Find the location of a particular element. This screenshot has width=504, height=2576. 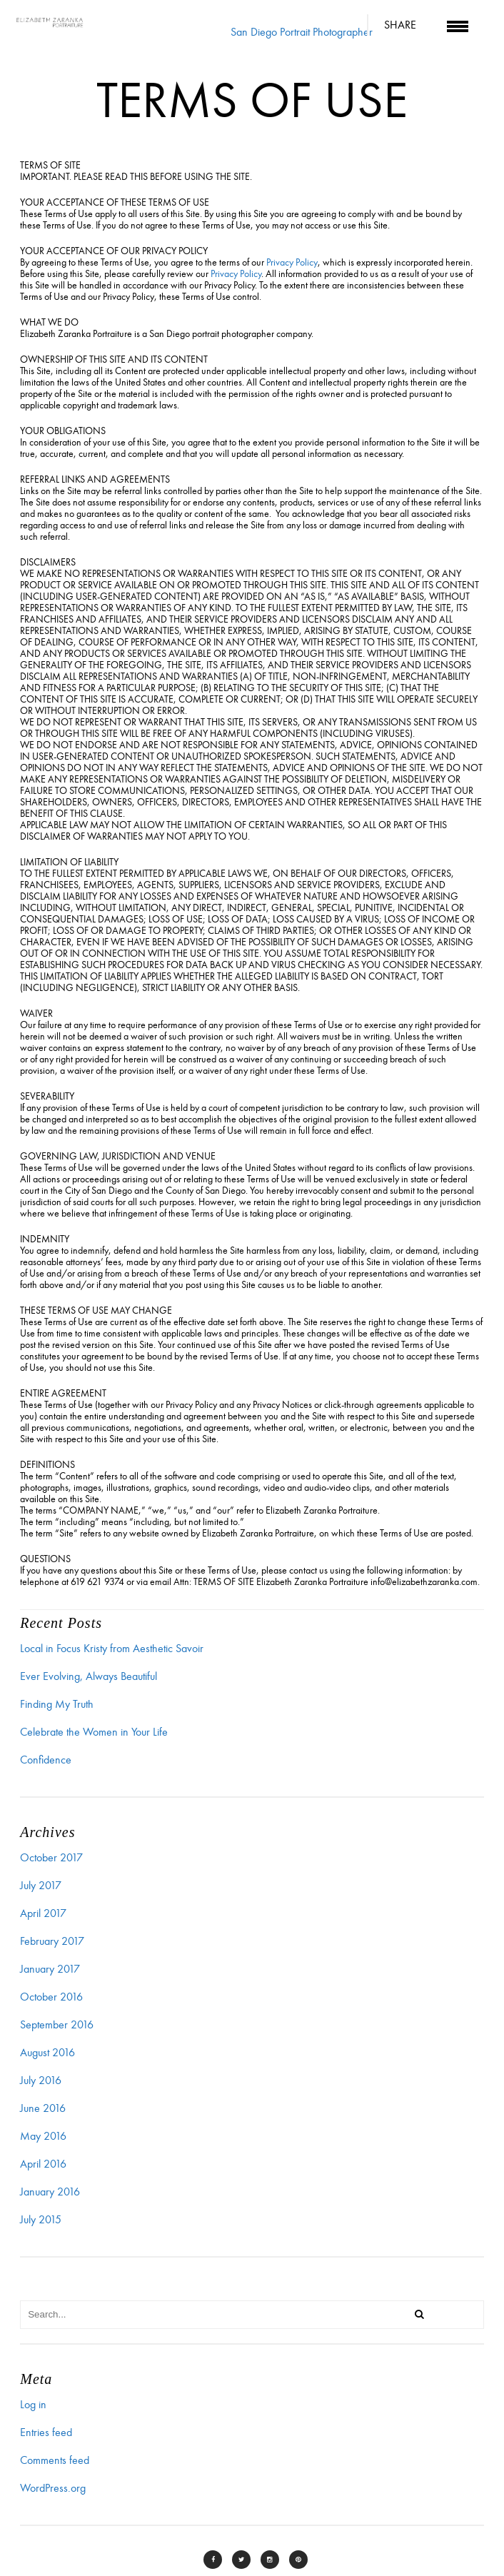

September 2016 is located at coordinates (57, 2025).